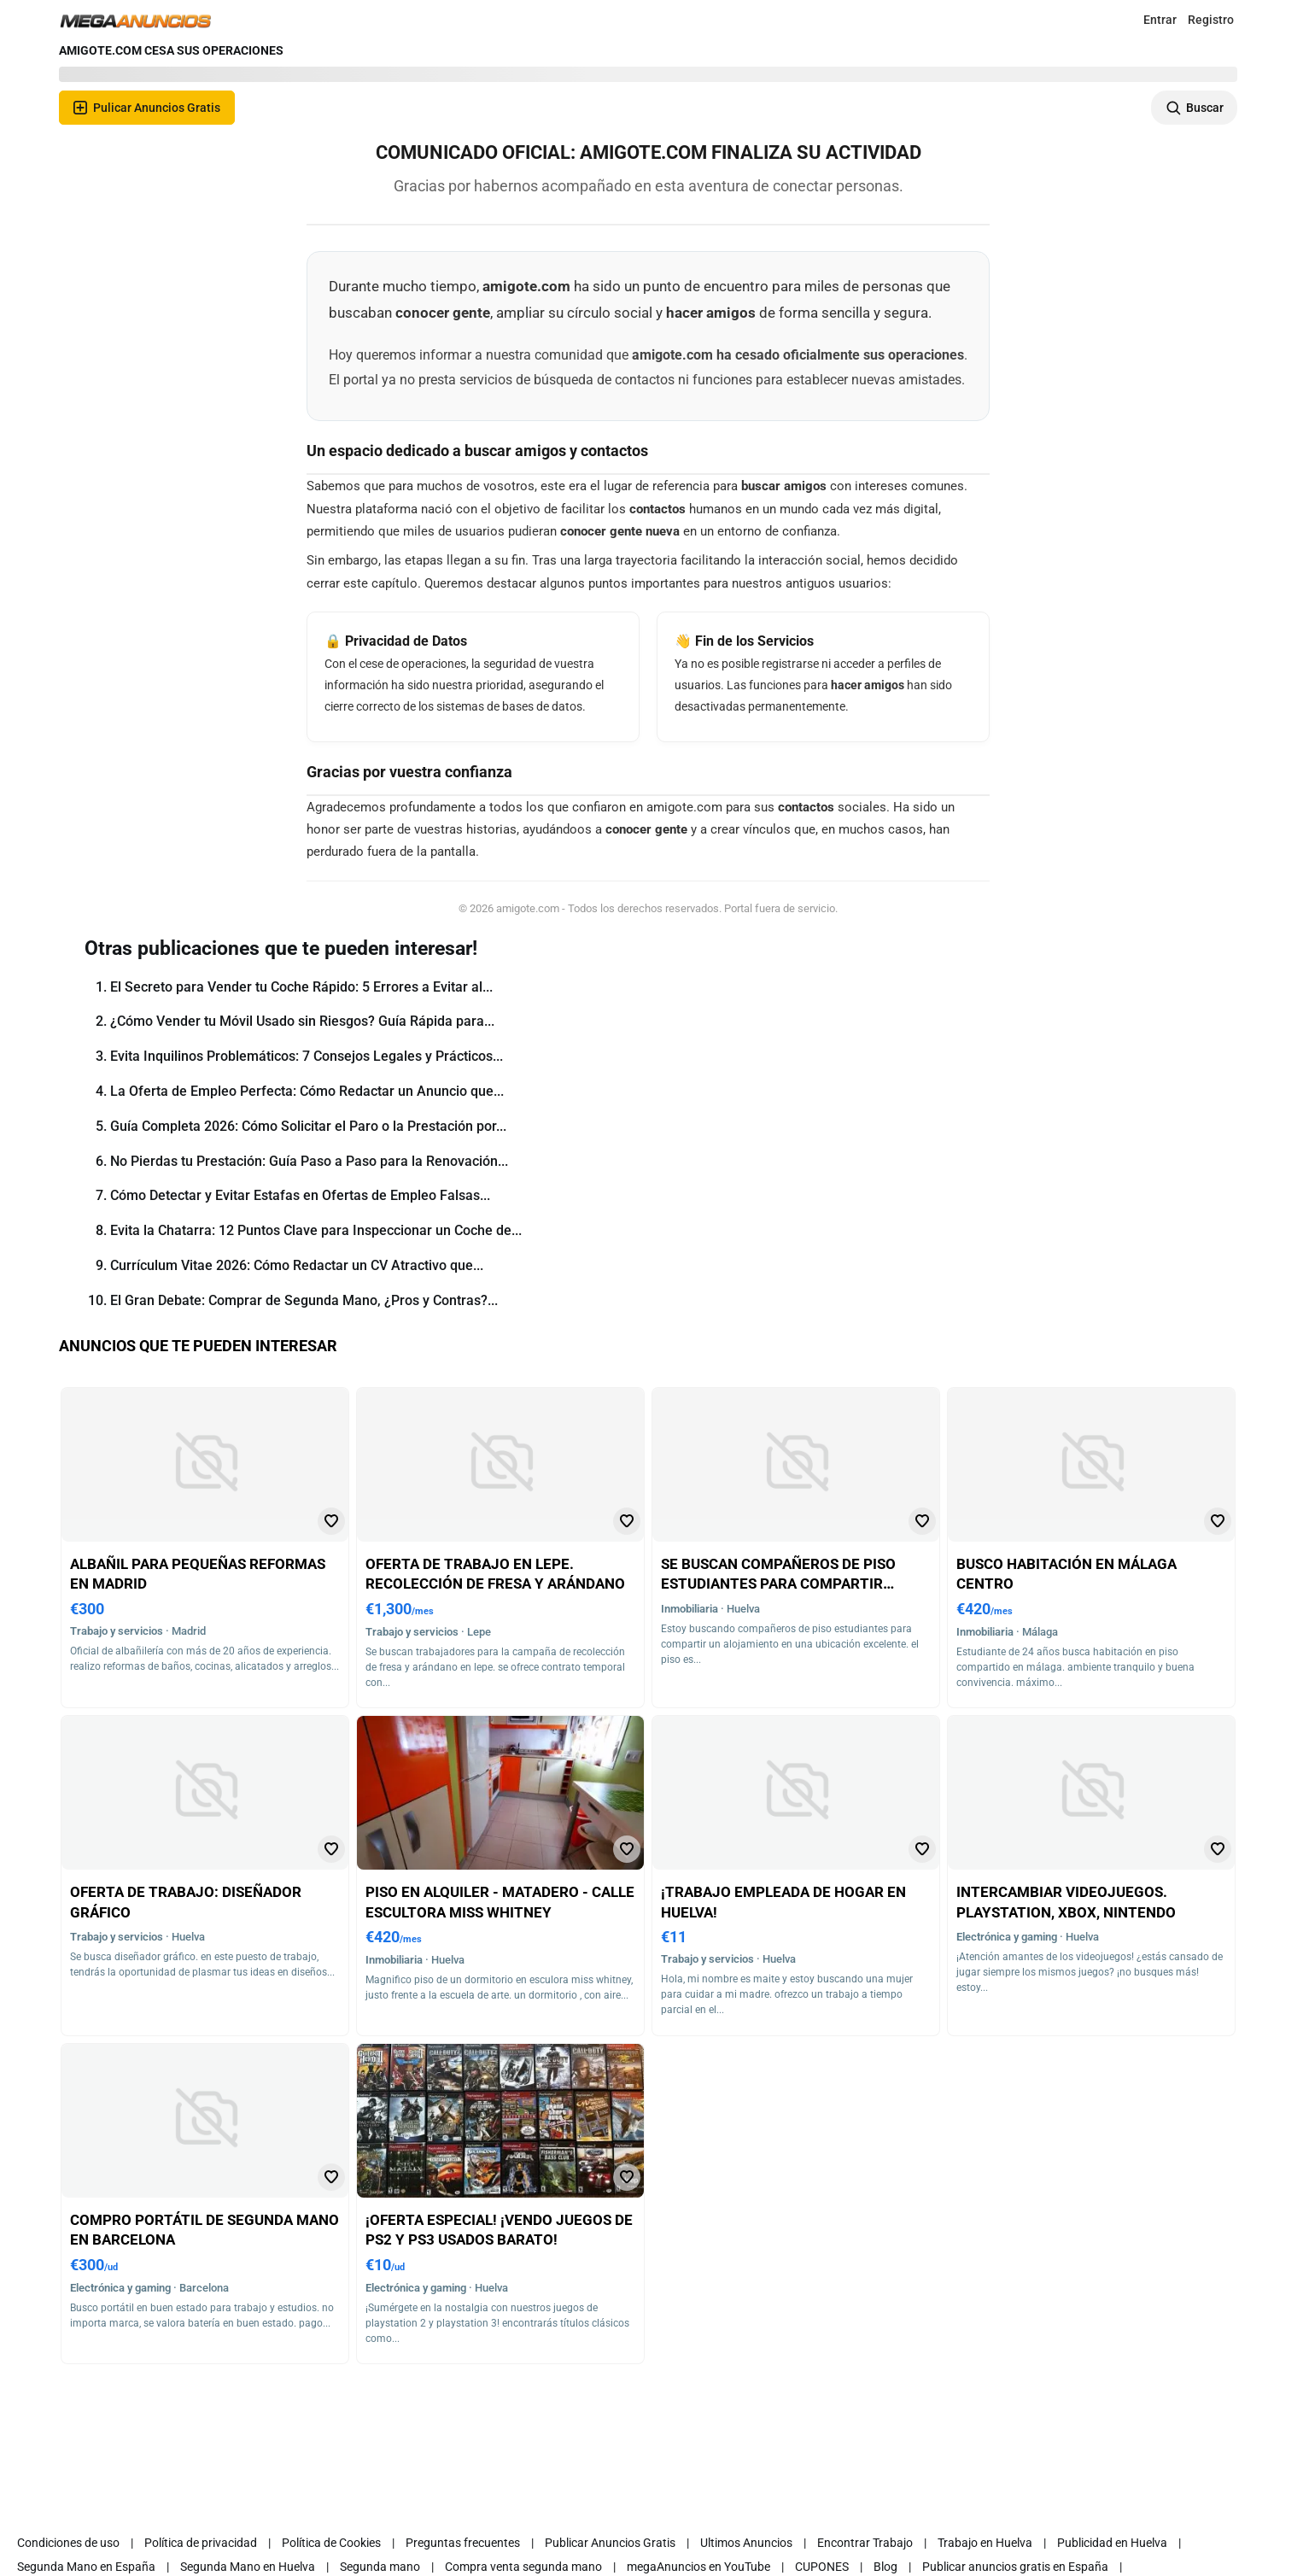 This screenshot has width=1309, height=2576. I want to click on Ultimos Anuncios, so click(746, 2543).